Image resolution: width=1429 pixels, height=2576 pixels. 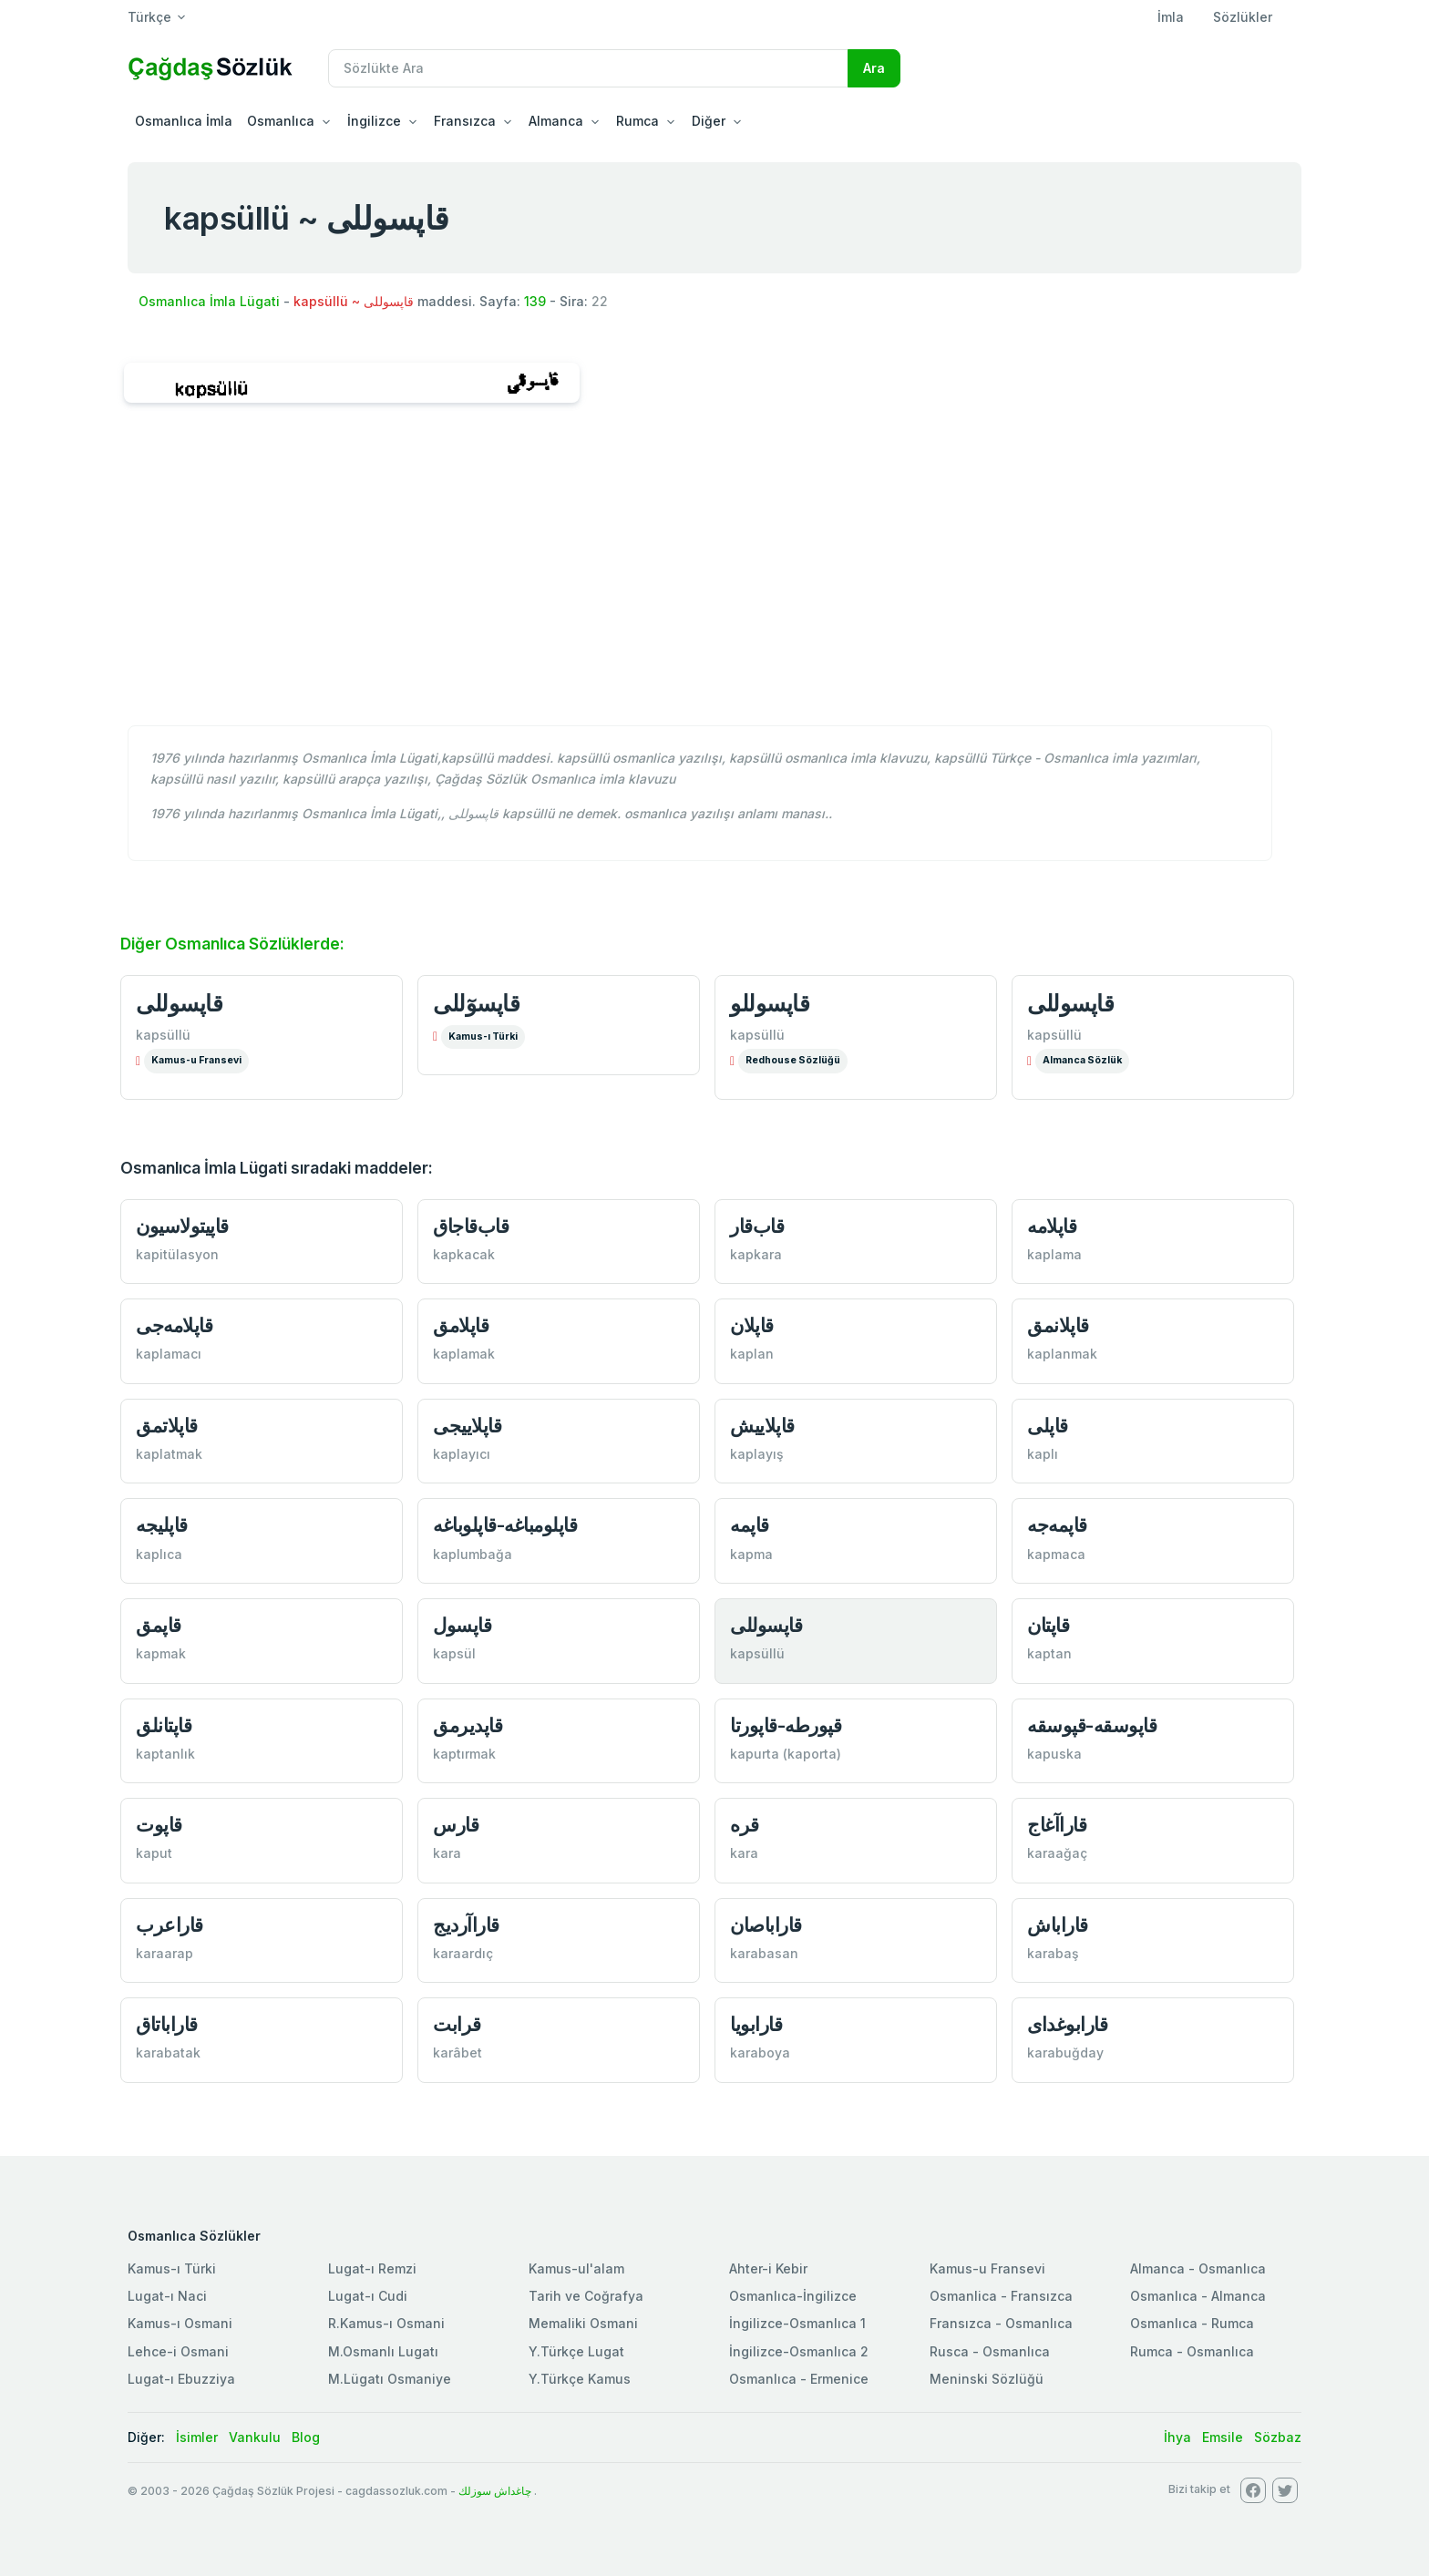 What do you see at coordinates (1001, 2323) in the screenshot?
I see `Fransızca - Osmanlıca` at bounding box center [1001, 2323].